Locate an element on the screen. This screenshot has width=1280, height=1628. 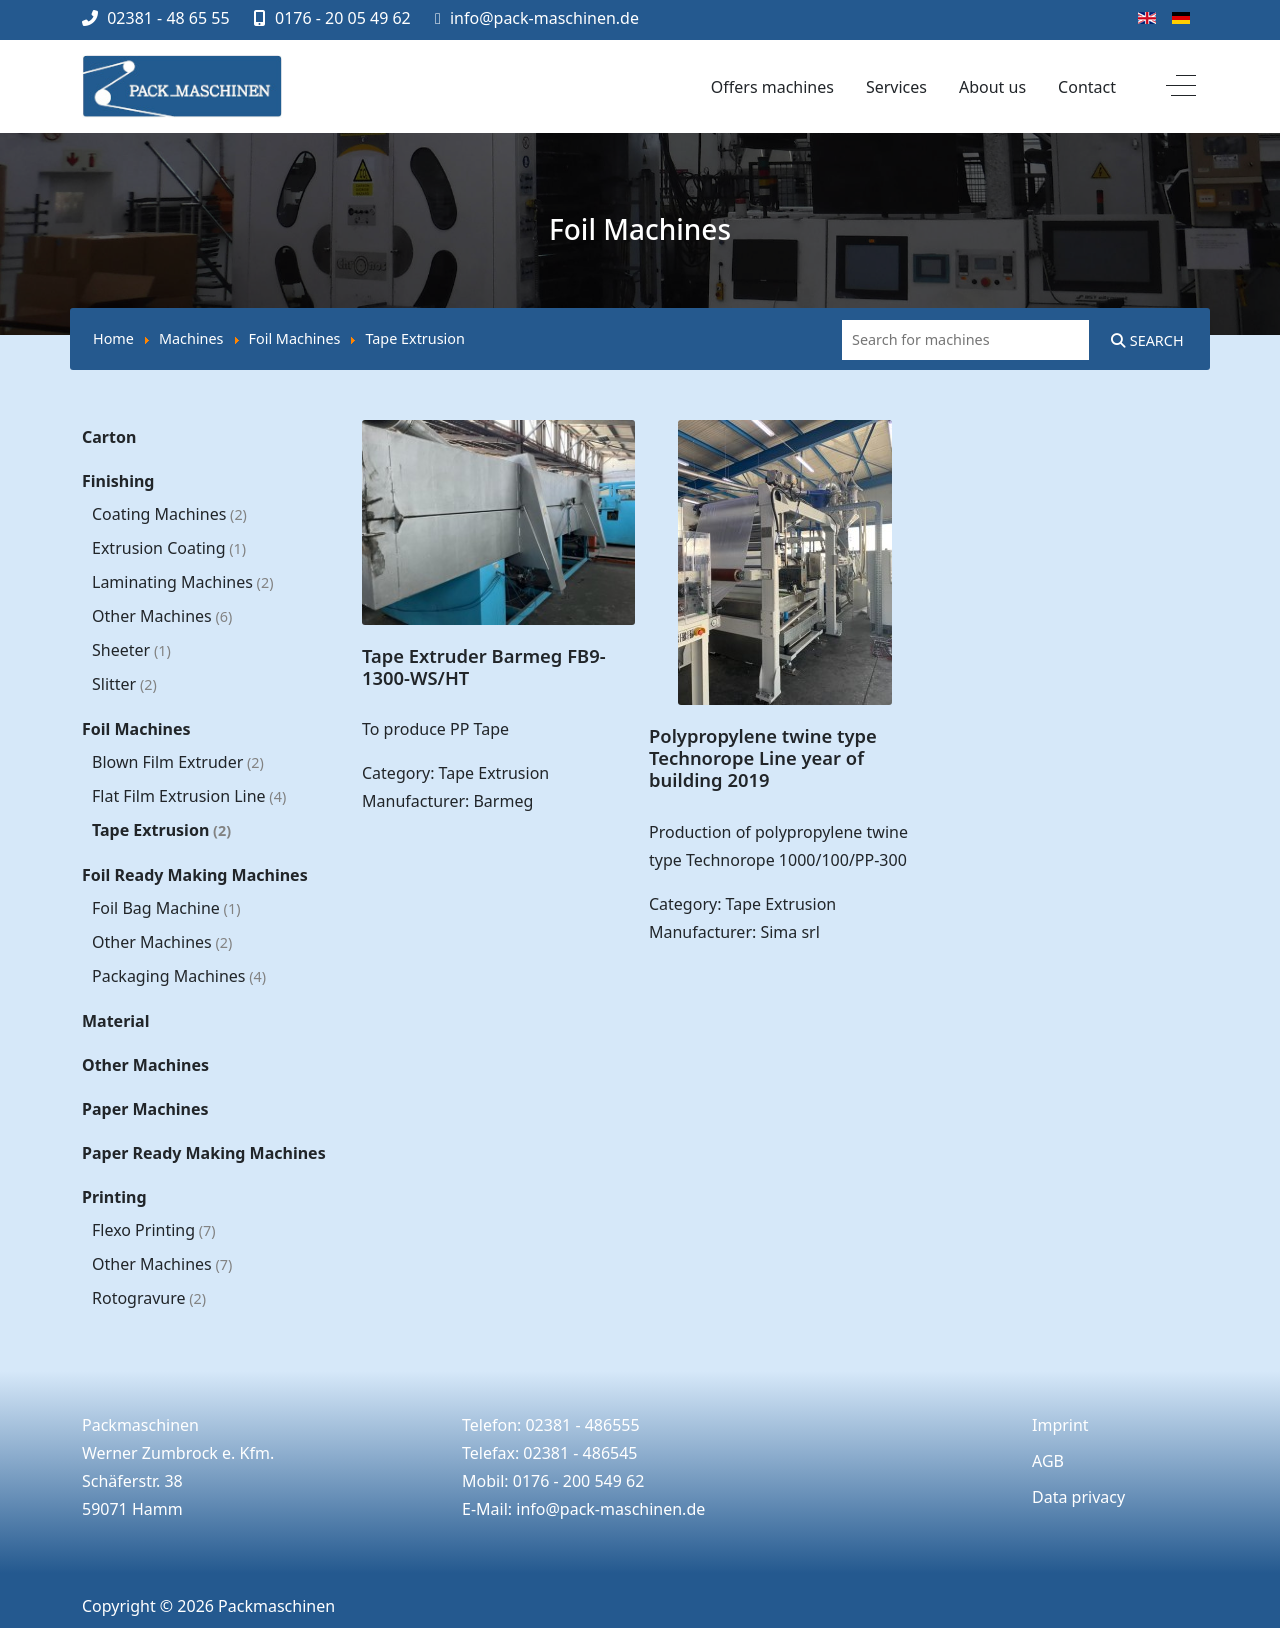
Flexo Printing is located at coordinates (154, 1230).